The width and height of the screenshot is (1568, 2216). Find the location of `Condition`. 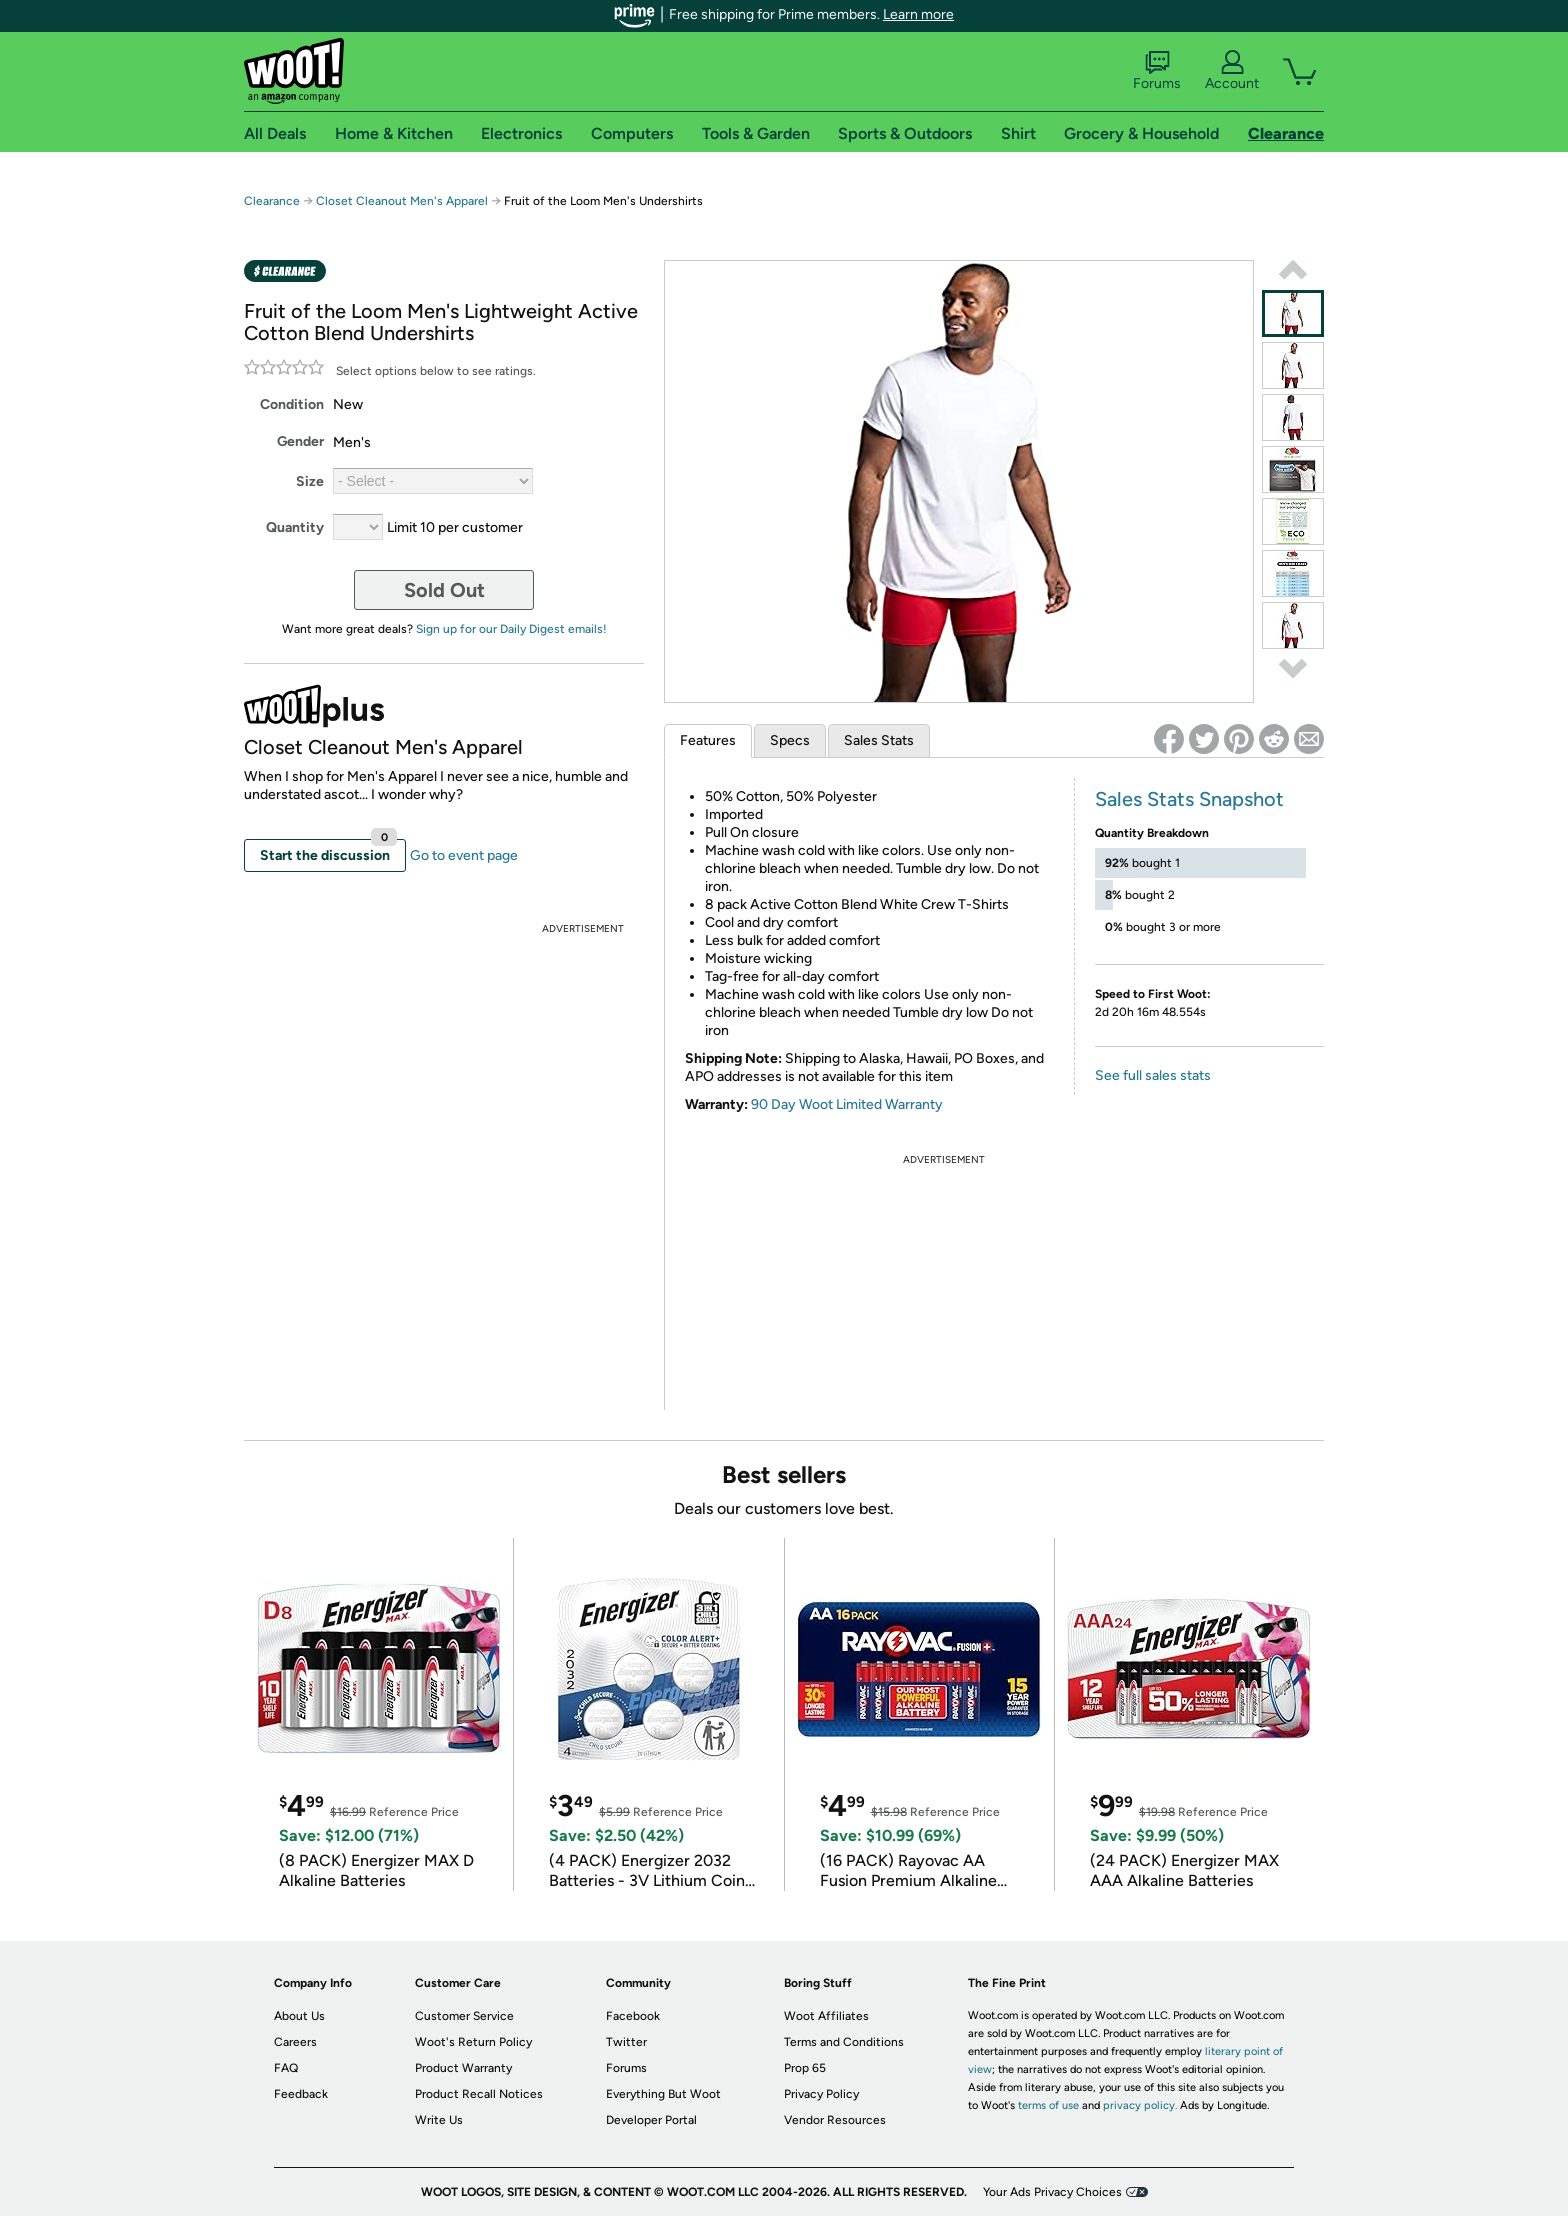

Condition is located at coordinates (292, 404).